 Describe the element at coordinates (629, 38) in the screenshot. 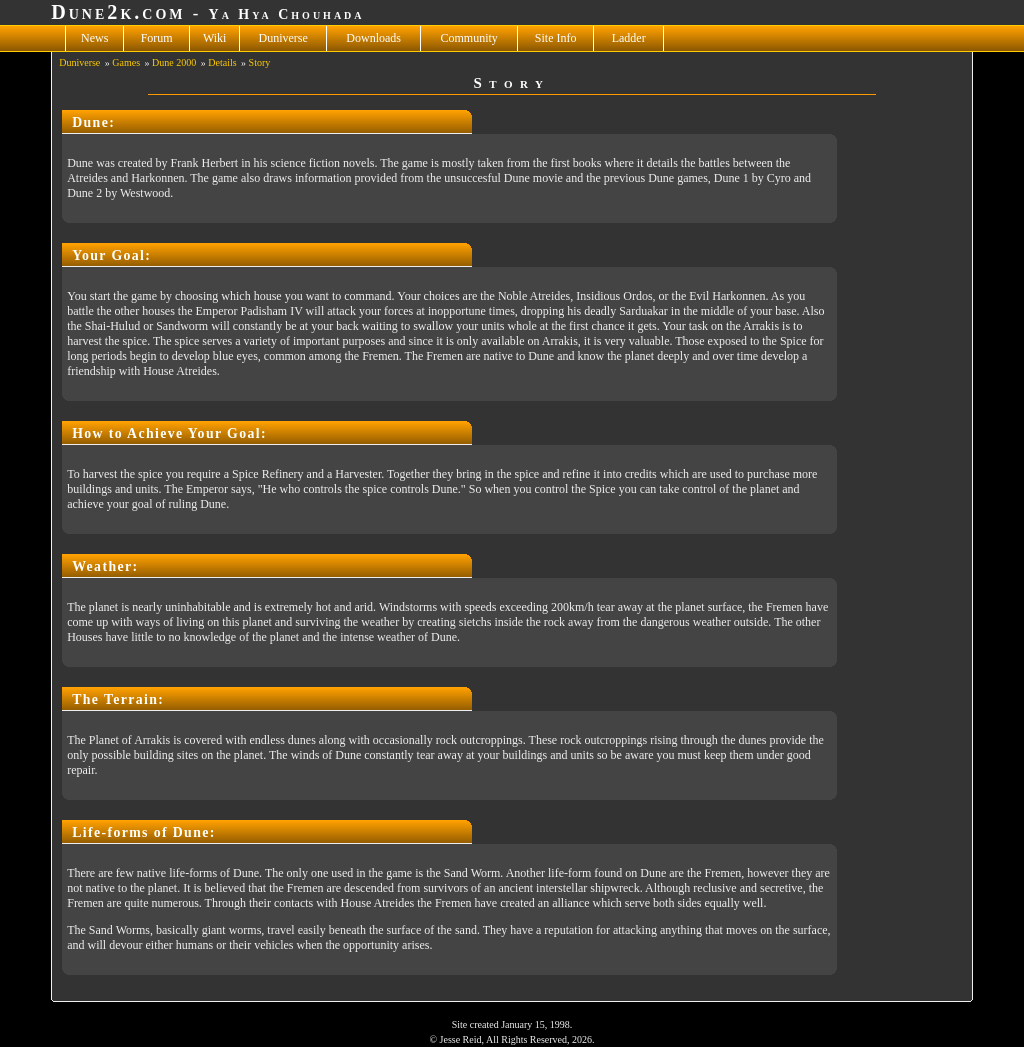

I see `Ladder` at that location.